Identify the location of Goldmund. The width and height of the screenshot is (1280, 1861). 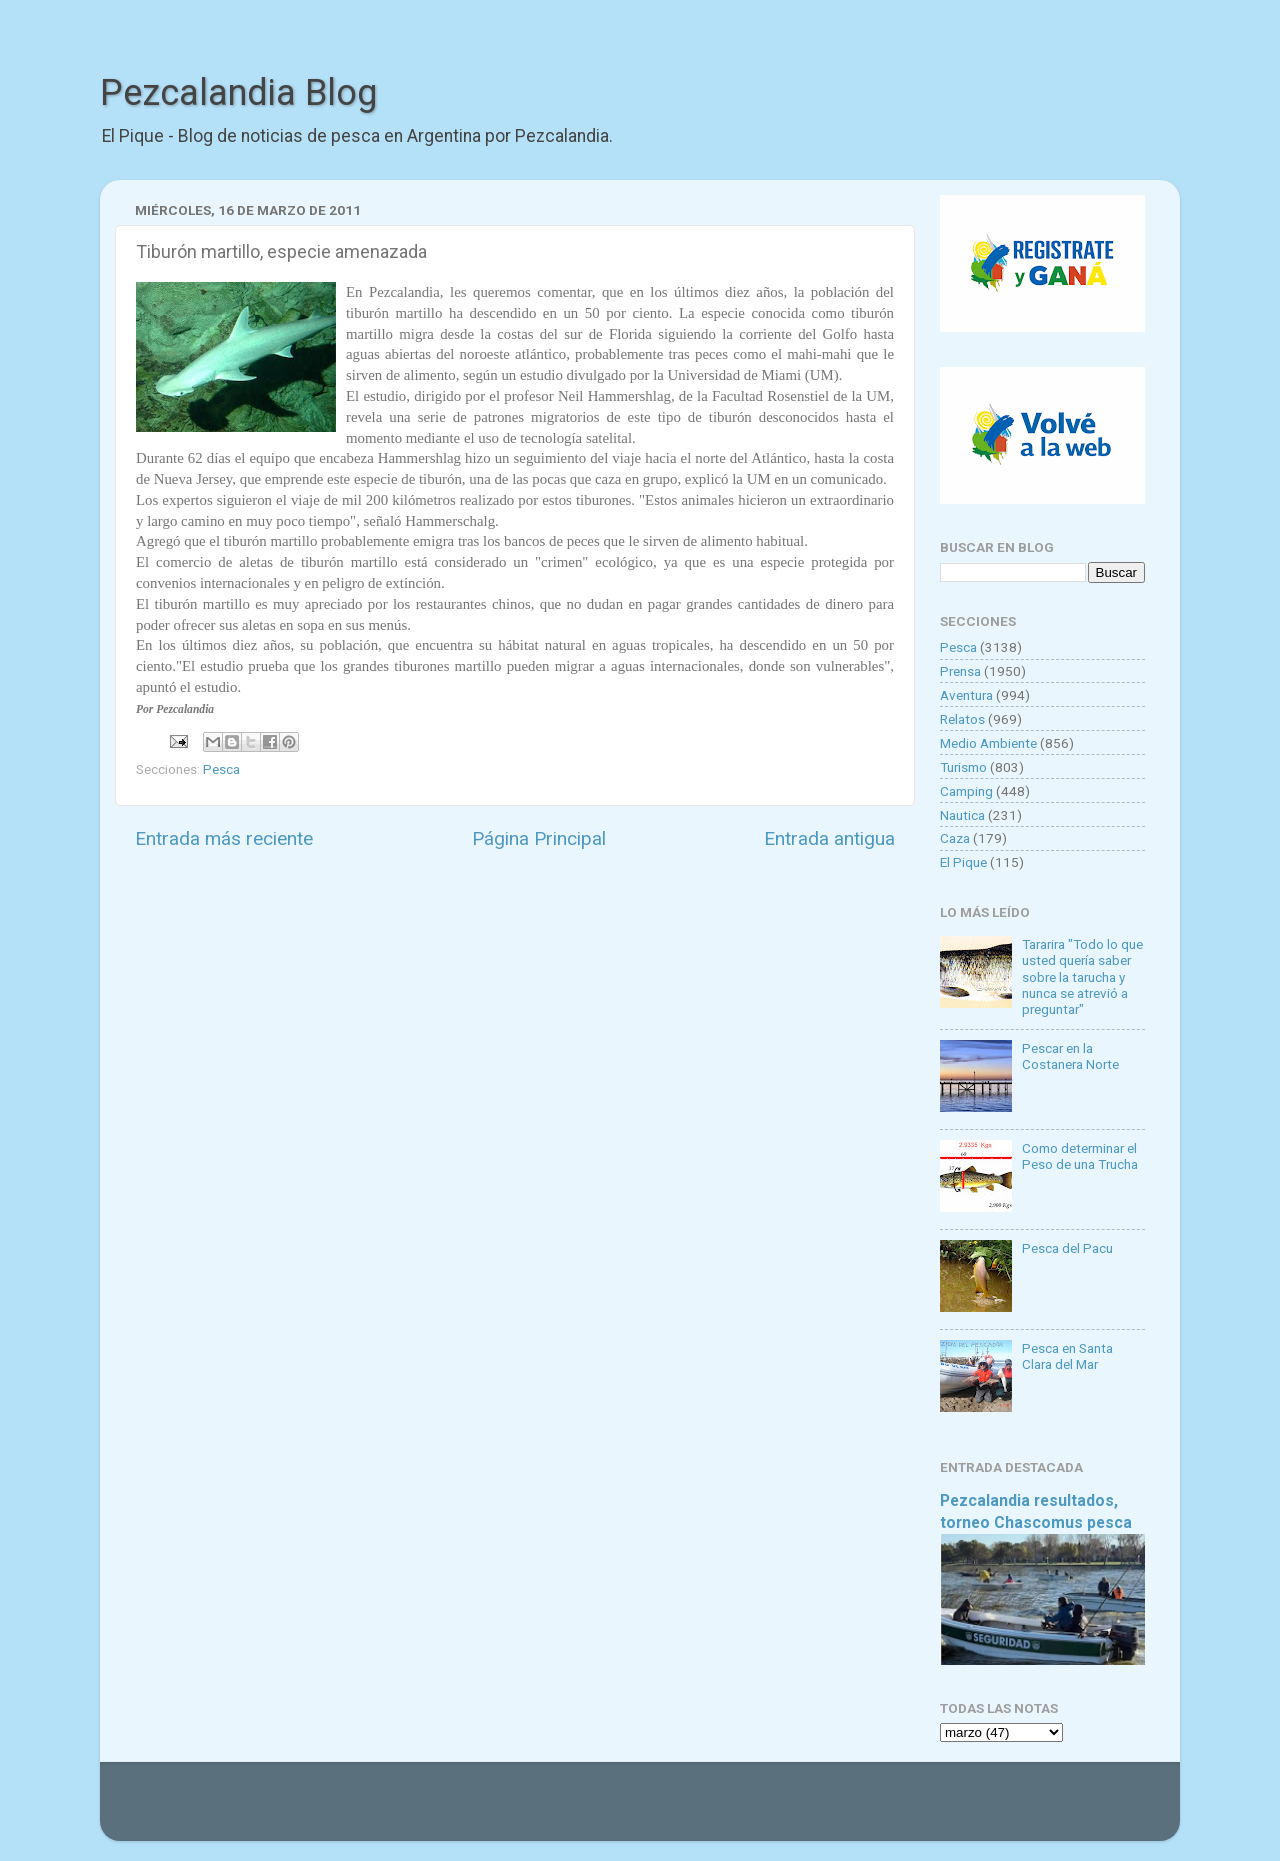
(675, 1811).